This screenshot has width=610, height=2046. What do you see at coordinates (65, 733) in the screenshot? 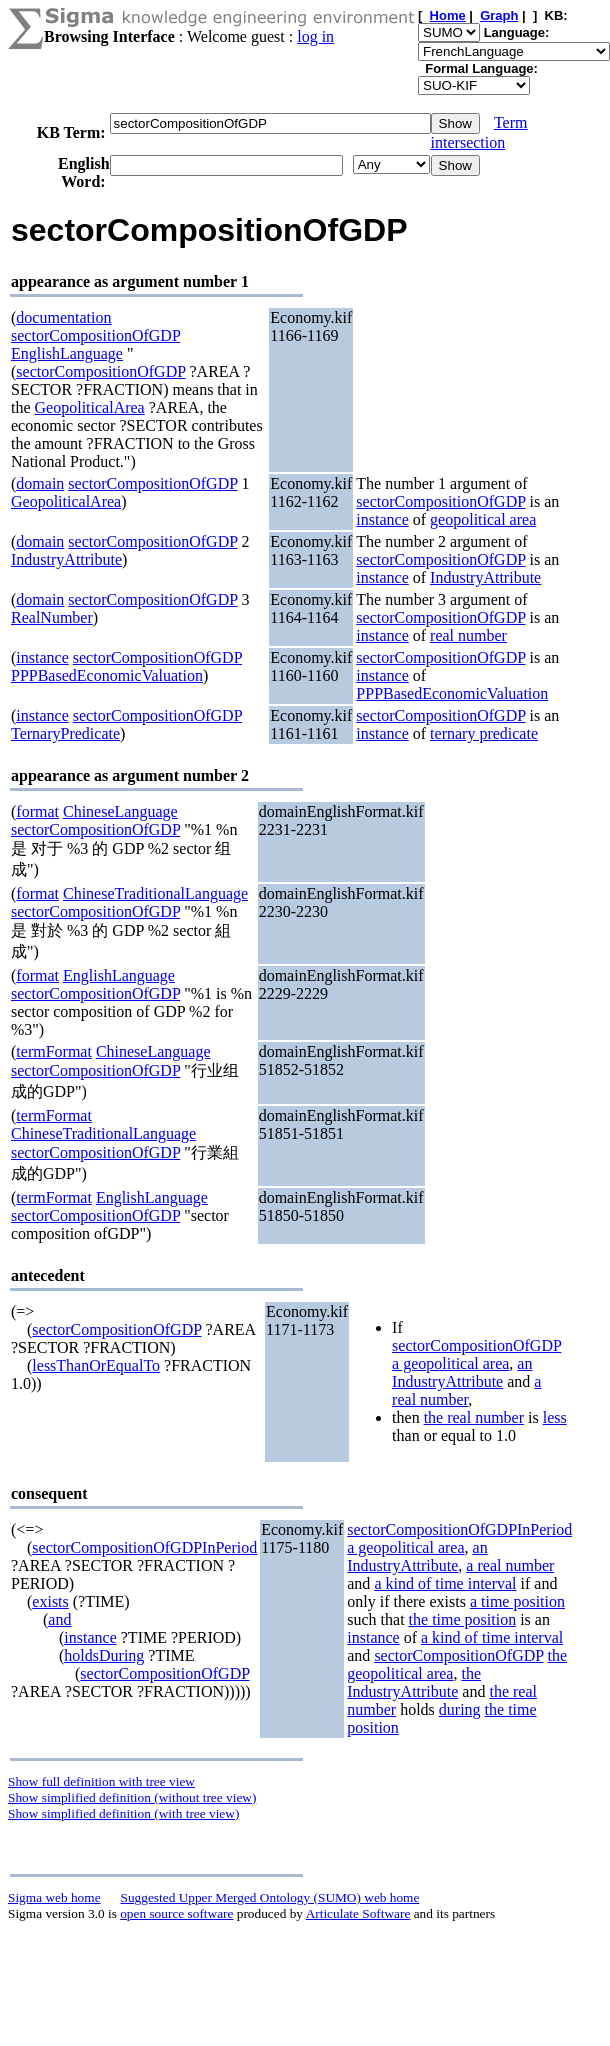
I see `TernaryPredicate` at bounding box center [65, 733].